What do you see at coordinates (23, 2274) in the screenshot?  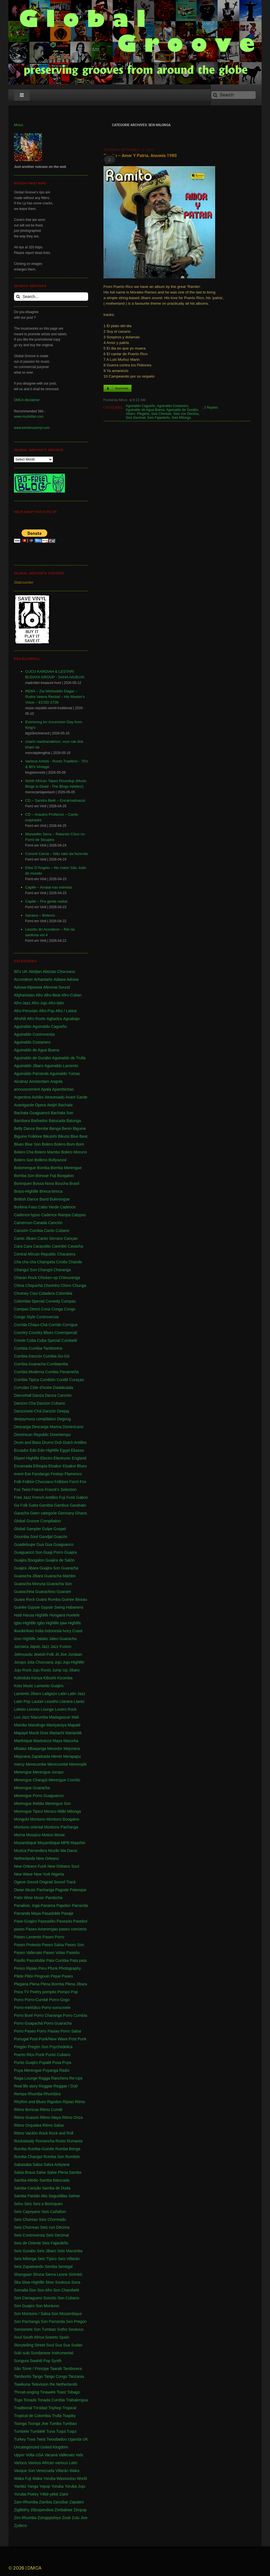 I see `Shangaan [Shangaan (3 items)]` at bounding box center [23, 2274].